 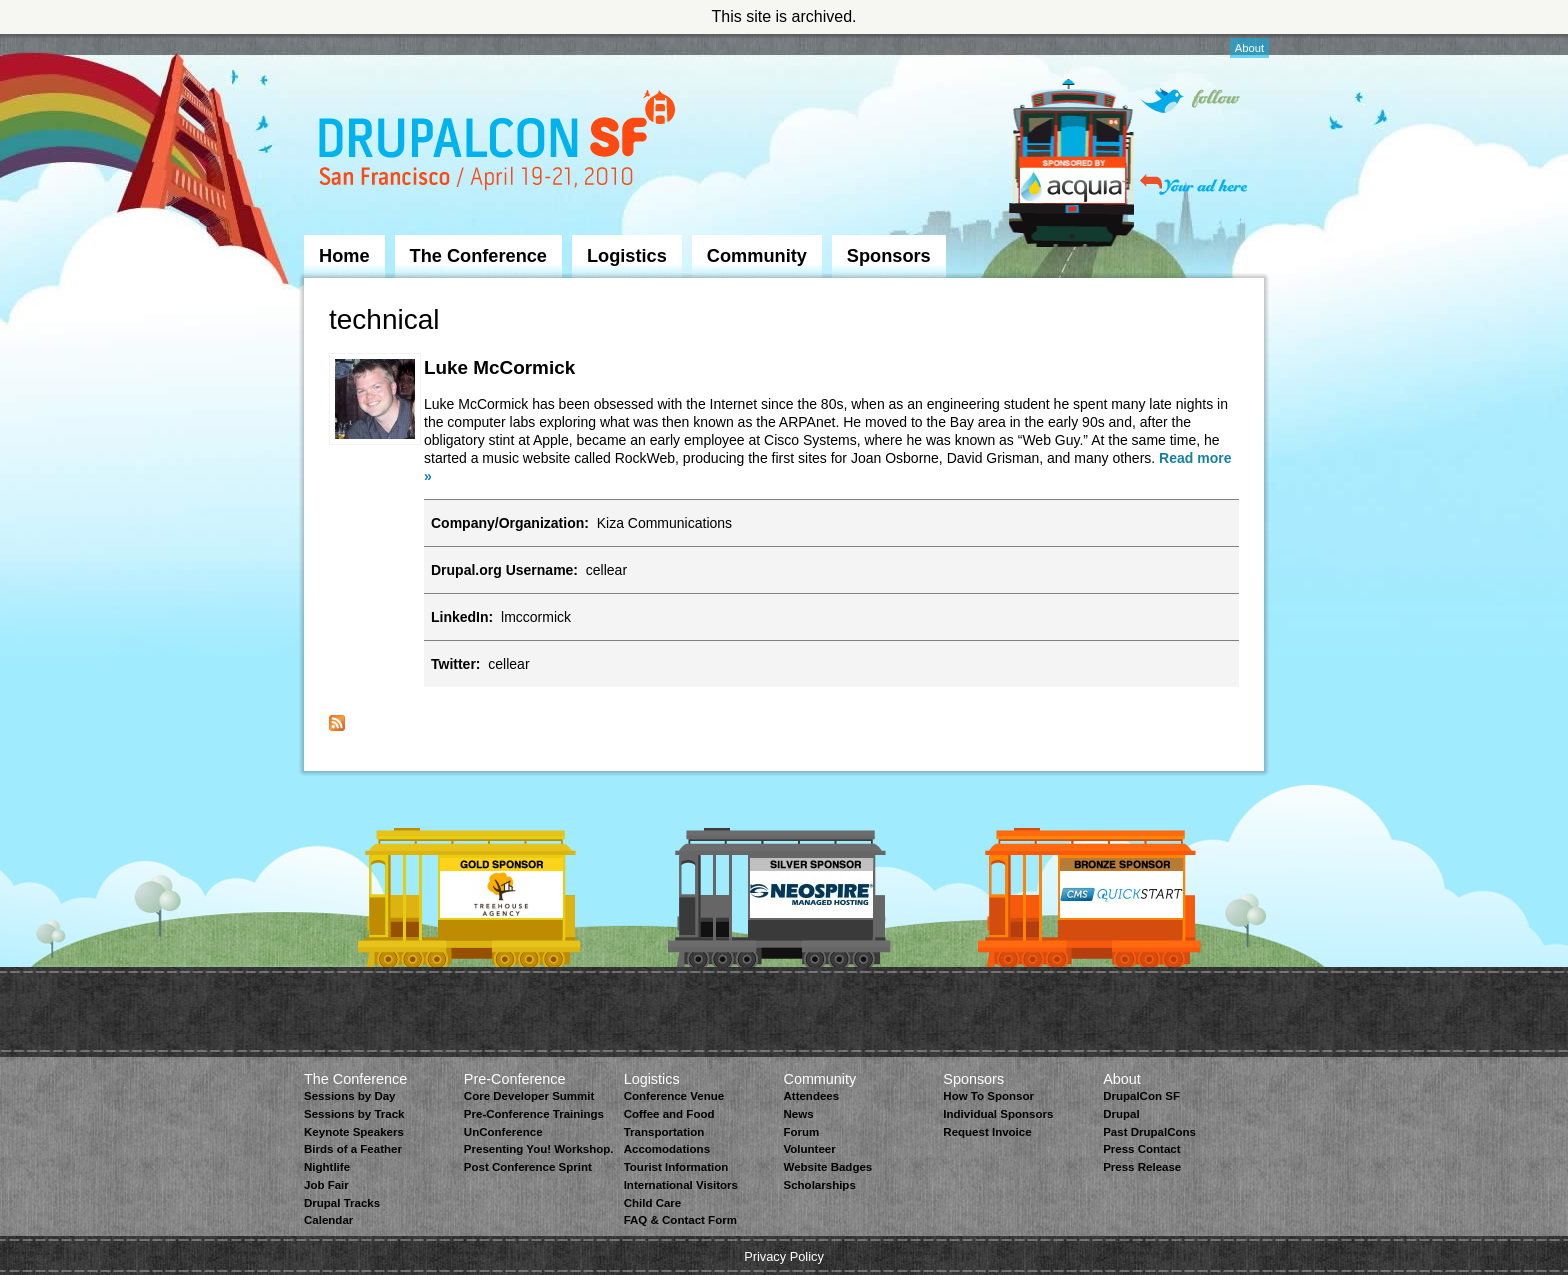 What do you see at coordinates (515, 1079) in the screenshot?
I see `Pre-Conference` at bounding box center [515, 1079].